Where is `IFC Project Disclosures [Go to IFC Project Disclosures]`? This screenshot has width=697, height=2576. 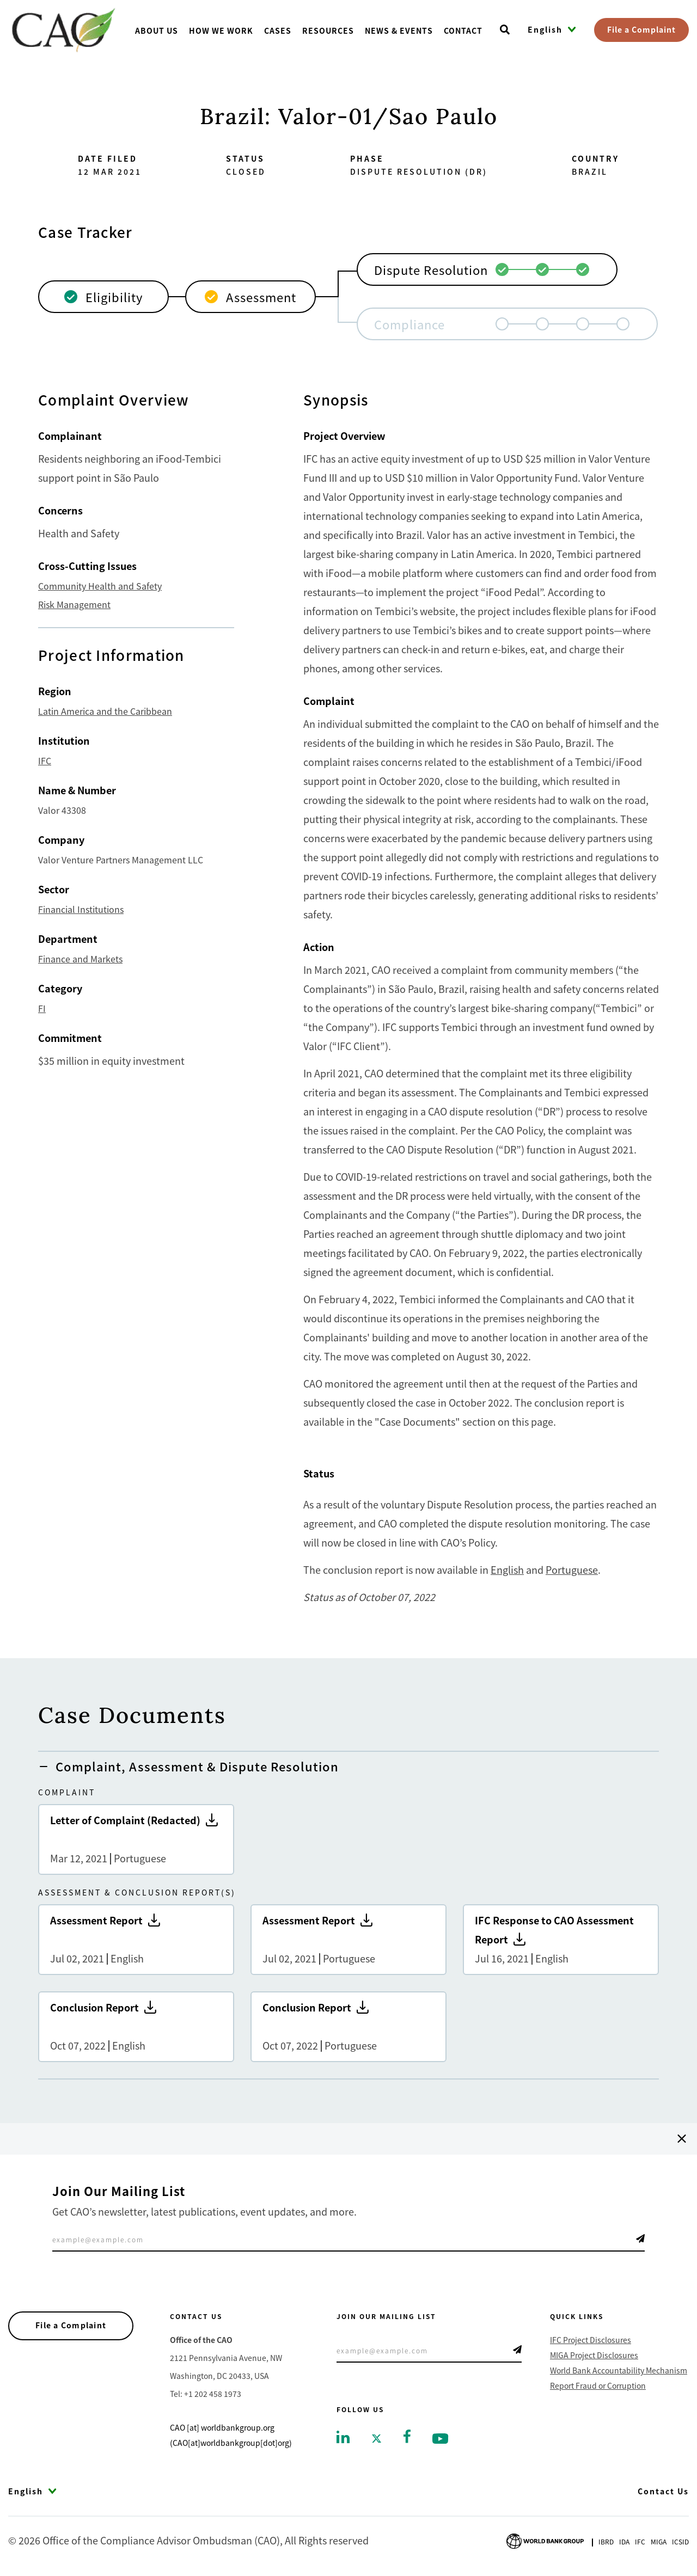
IFC Project Disclosures [Go to IFC Project Disclosures] is located at coordinates (590, 2339).